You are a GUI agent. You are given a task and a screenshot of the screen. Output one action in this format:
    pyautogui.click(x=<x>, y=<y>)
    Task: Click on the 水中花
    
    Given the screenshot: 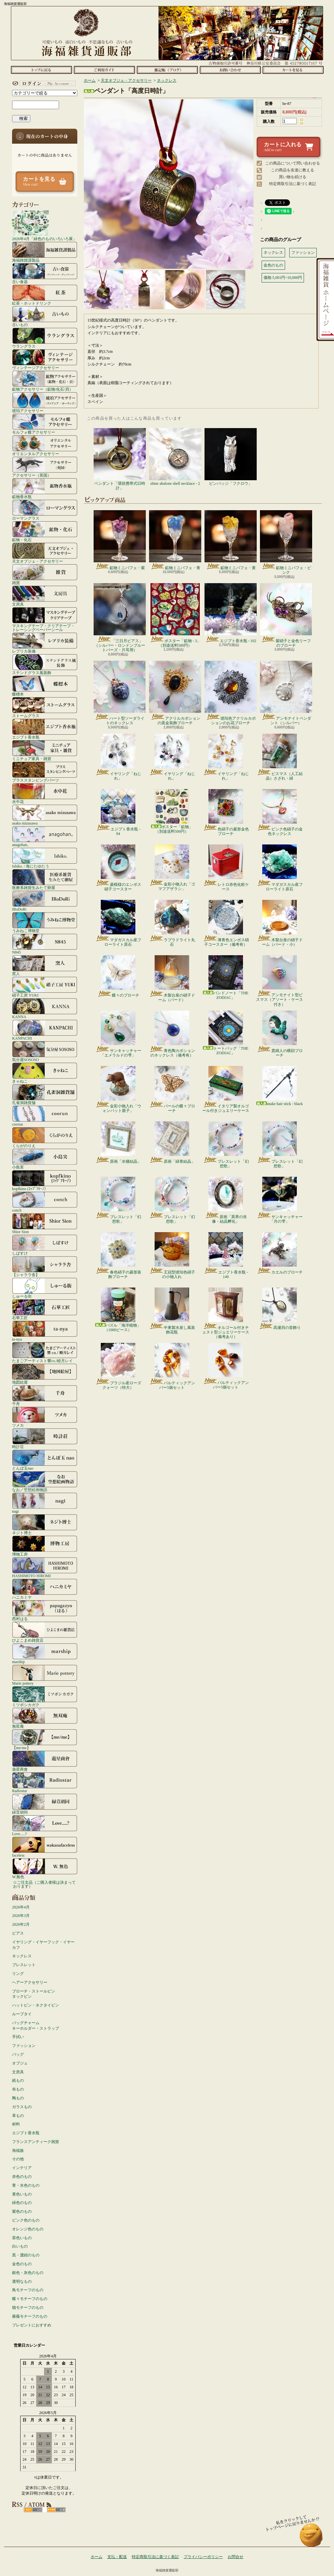 What is the action you would take?
    pyautogui.click(x=44, y=793)
    